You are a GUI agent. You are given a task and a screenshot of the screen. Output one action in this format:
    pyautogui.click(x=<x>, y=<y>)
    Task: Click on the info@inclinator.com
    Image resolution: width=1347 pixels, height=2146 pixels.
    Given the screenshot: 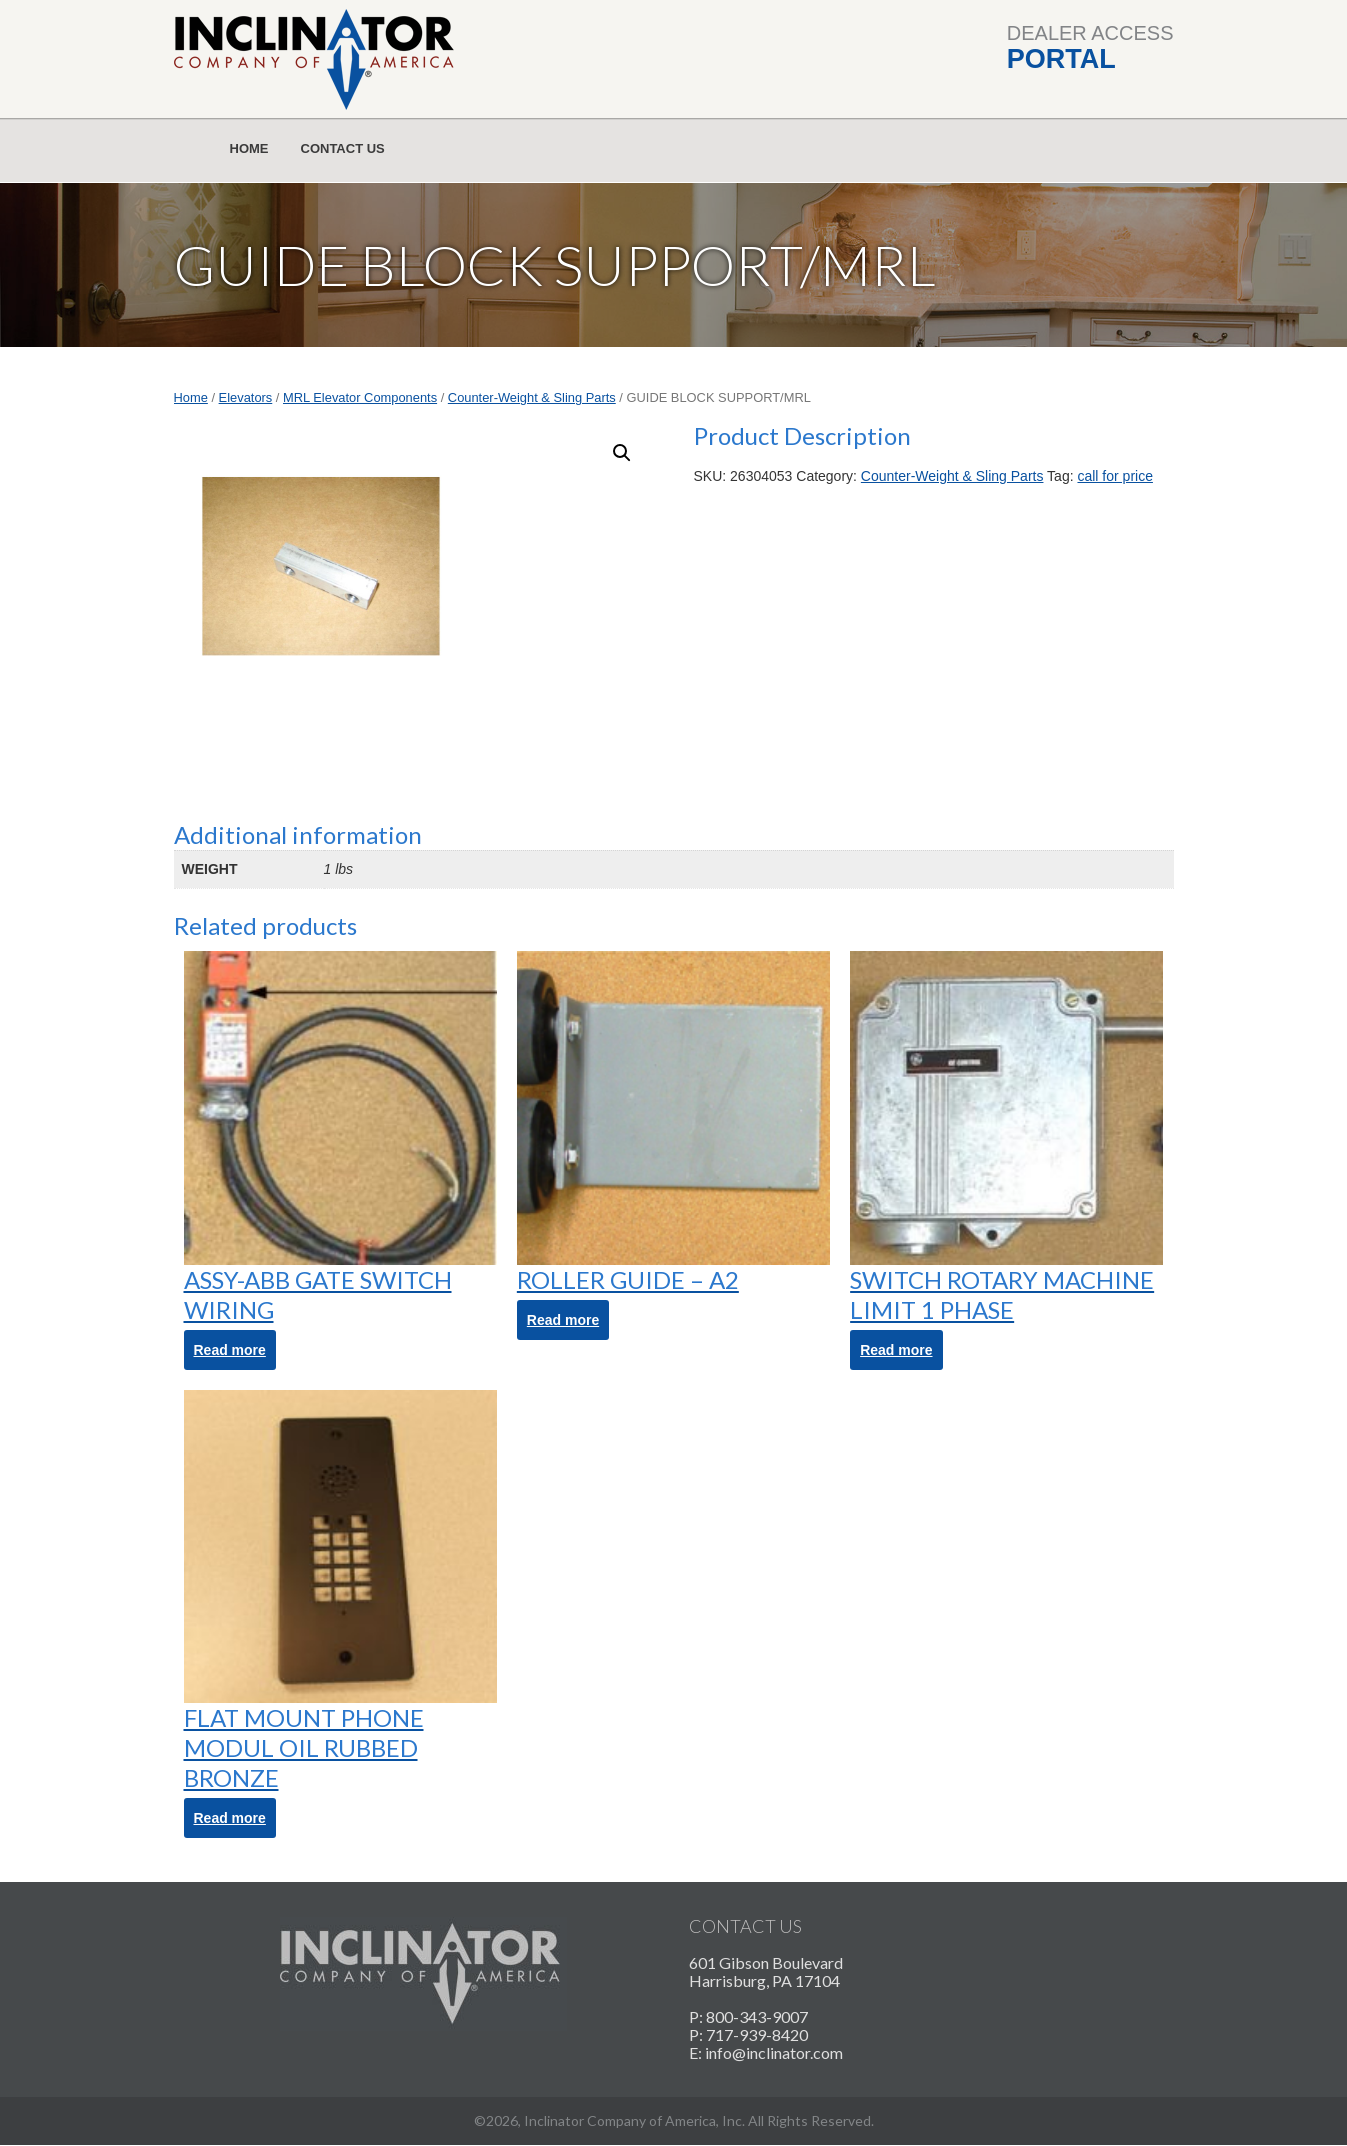 What is the action you would take?
    pyautogui.click(x=774, y=2052)
    